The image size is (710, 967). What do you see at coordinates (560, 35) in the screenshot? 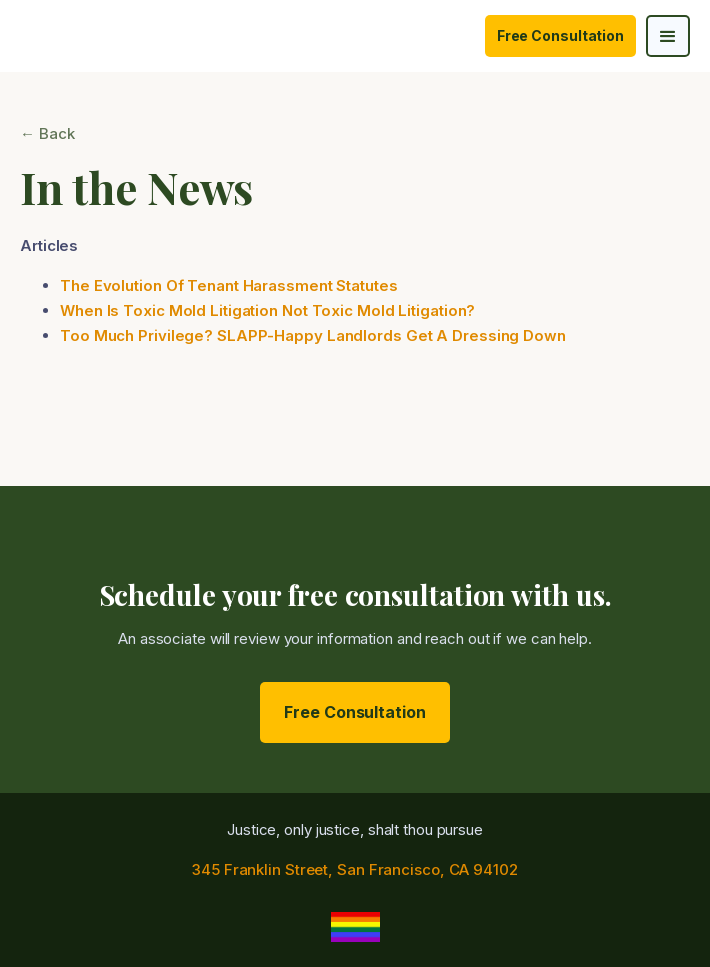
I see `Free Consultation` at bounding box center [560, 35].